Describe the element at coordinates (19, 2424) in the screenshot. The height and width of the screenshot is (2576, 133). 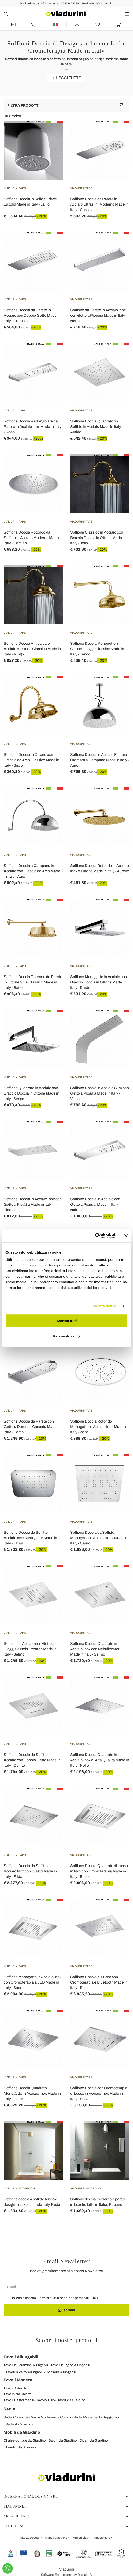
I see `Sedie da Giardino` at that location.